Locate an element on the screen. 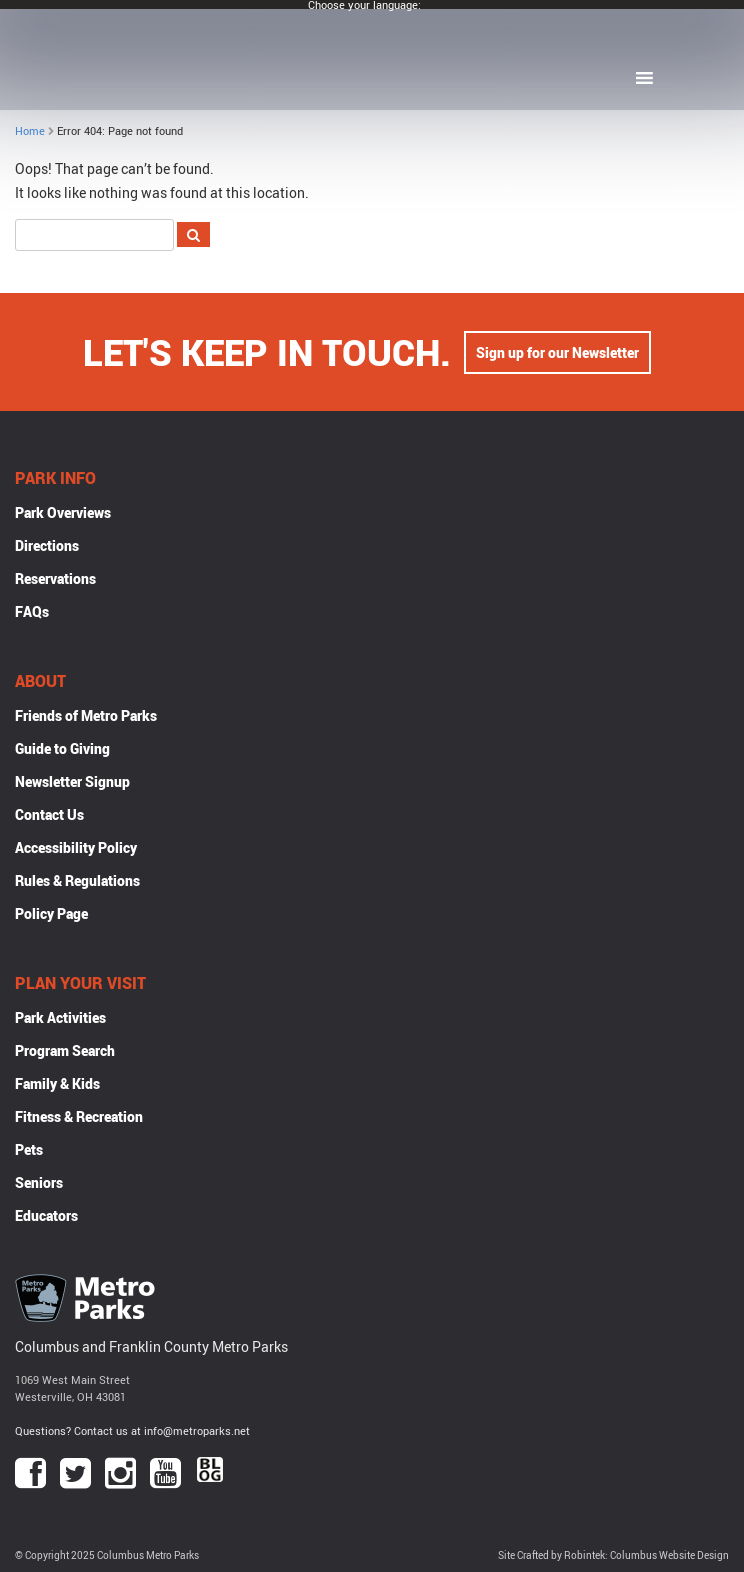  Reservations is located at coordinates (55, 578).